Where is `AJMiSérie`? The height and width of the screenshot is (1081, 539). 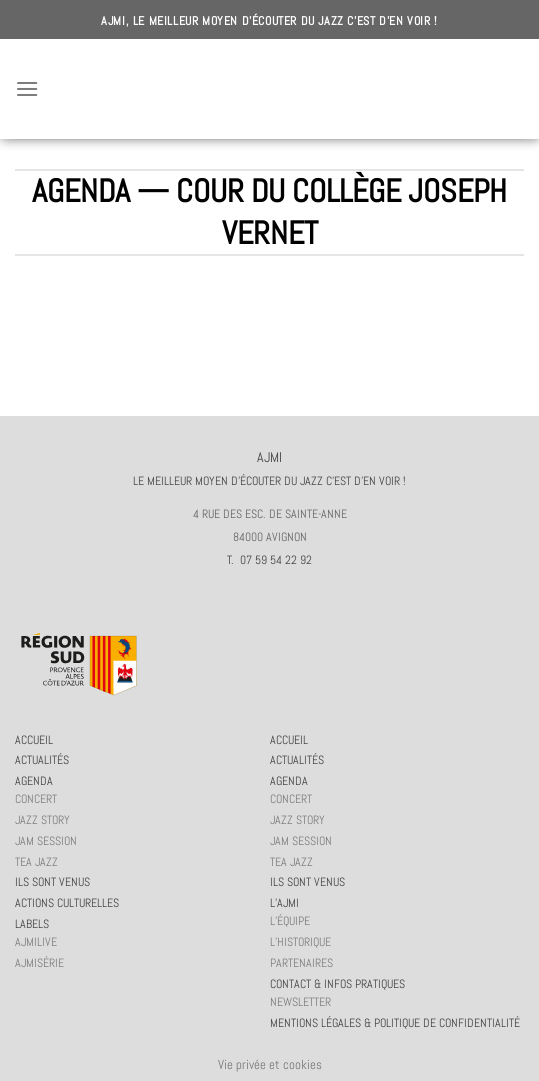
AJMiSérie is located at coordinates (39, 963).